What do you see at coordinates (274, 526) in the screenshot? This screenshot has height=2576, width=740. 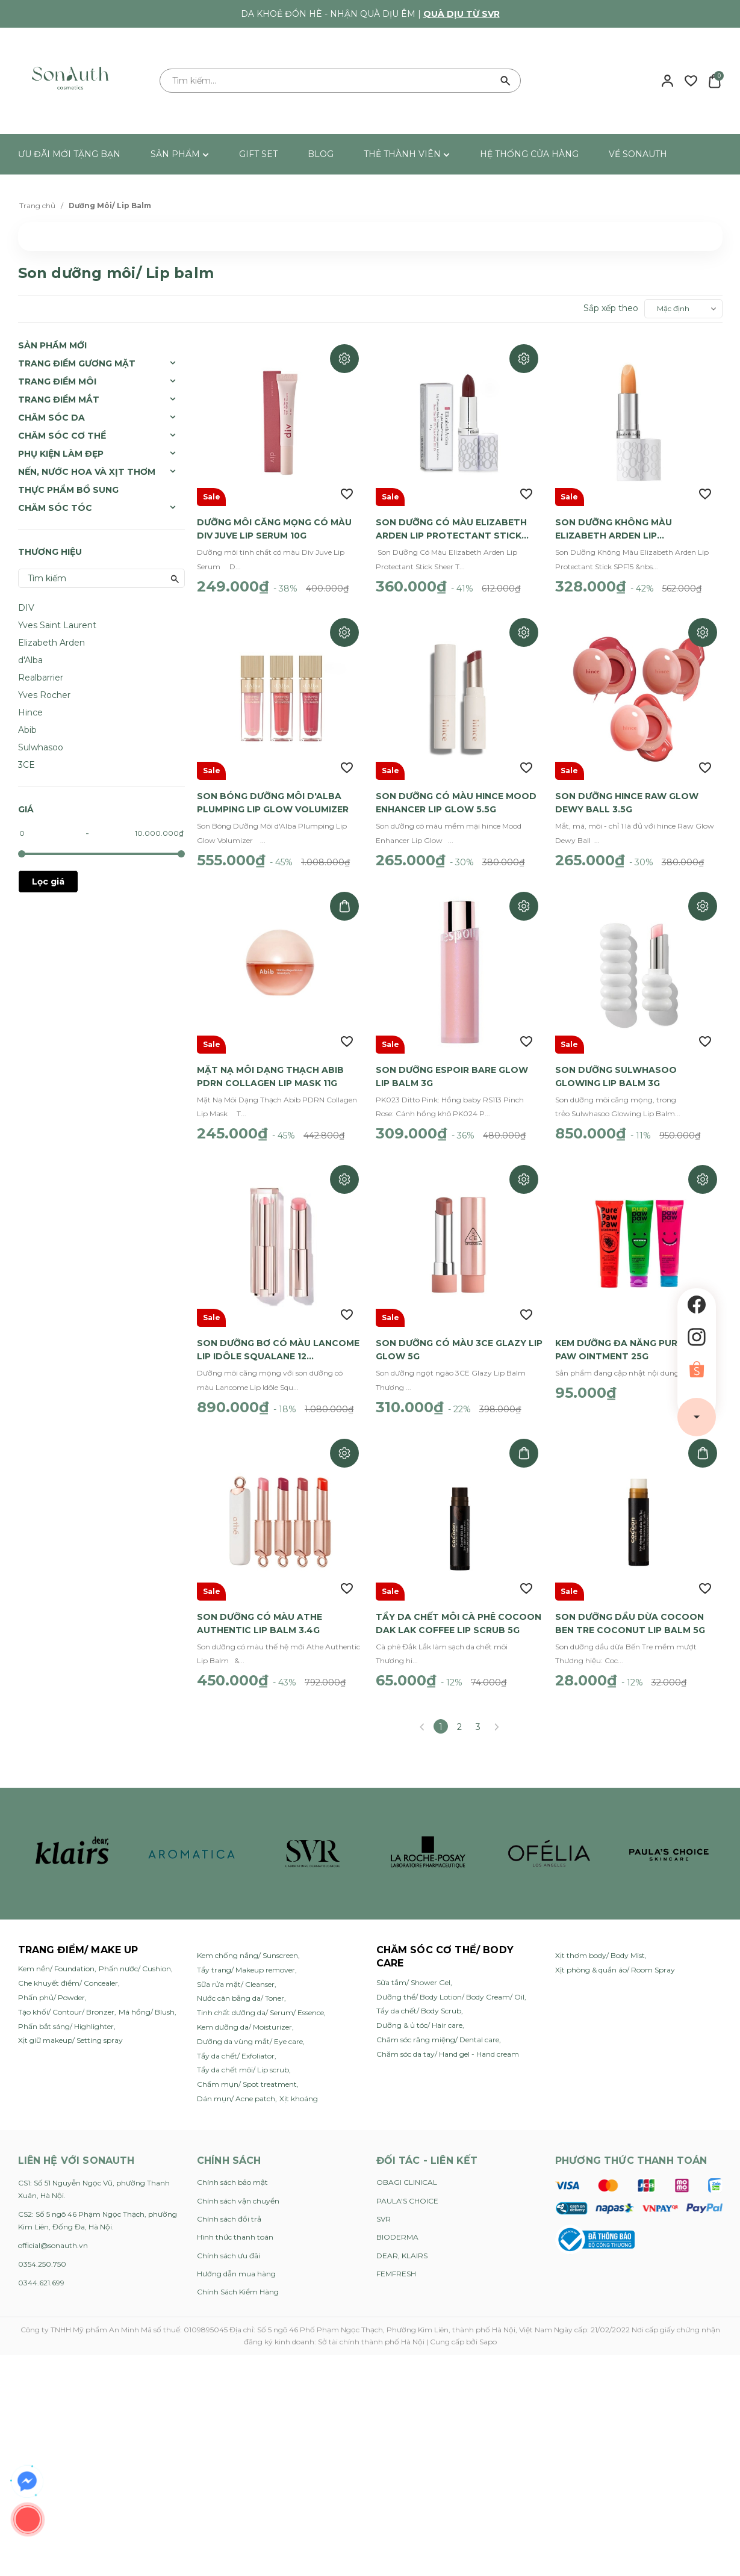 I see `Dưỡng Môi Căng Mọng Có Màu Div Juve Lip Serum 10g` at bounding box center [274, 526].